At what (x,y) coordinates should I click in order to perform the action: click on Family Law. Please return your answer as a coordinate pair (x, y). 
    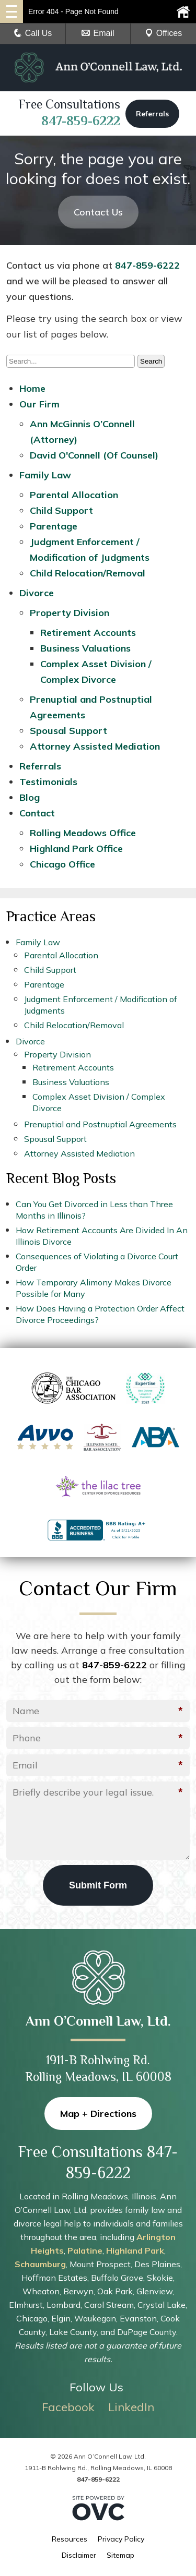
    Looking at the image, I should click on (45, 475).